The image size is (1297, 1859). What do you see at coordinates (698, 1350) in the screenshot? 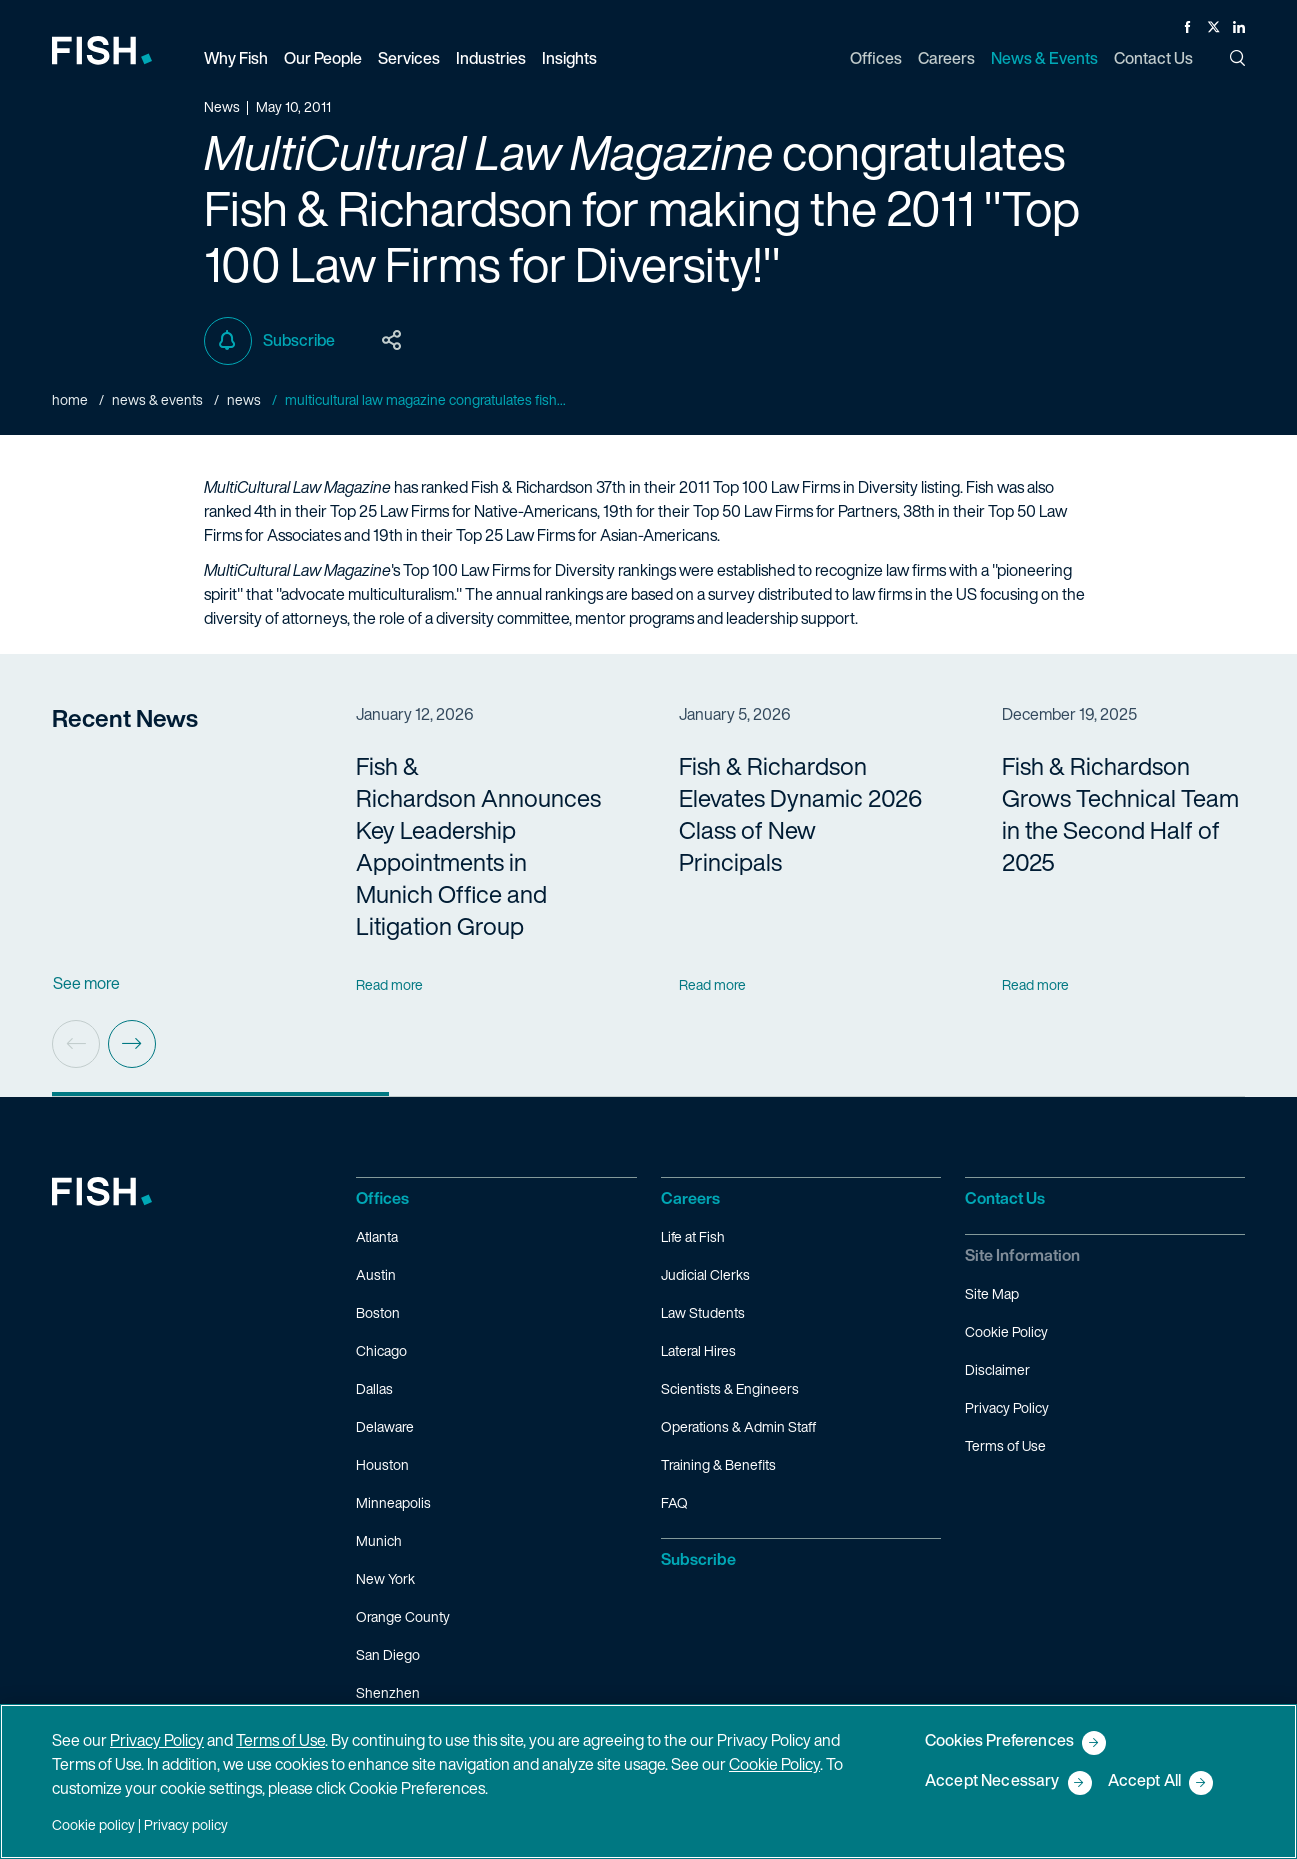
I see `Lateral Hires` at bounding box center [698, 1350].